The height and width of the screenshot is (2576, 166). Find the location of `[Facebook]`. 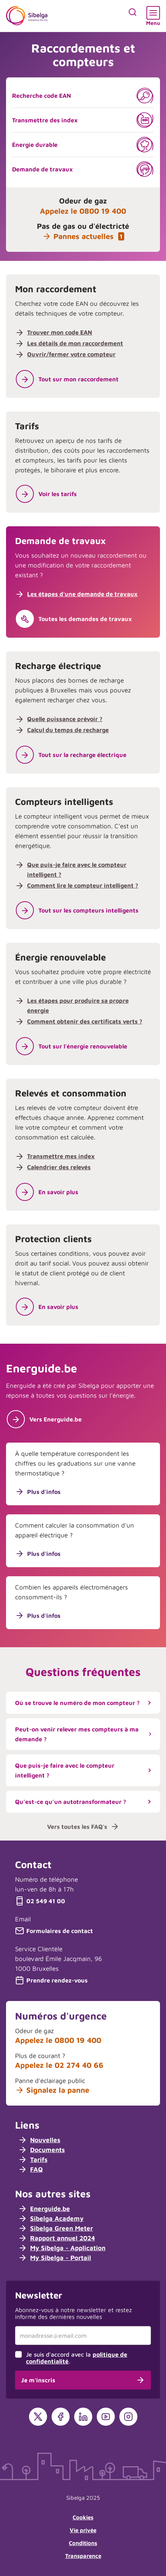

[Facebook] is located at coordinates (61, 2417).